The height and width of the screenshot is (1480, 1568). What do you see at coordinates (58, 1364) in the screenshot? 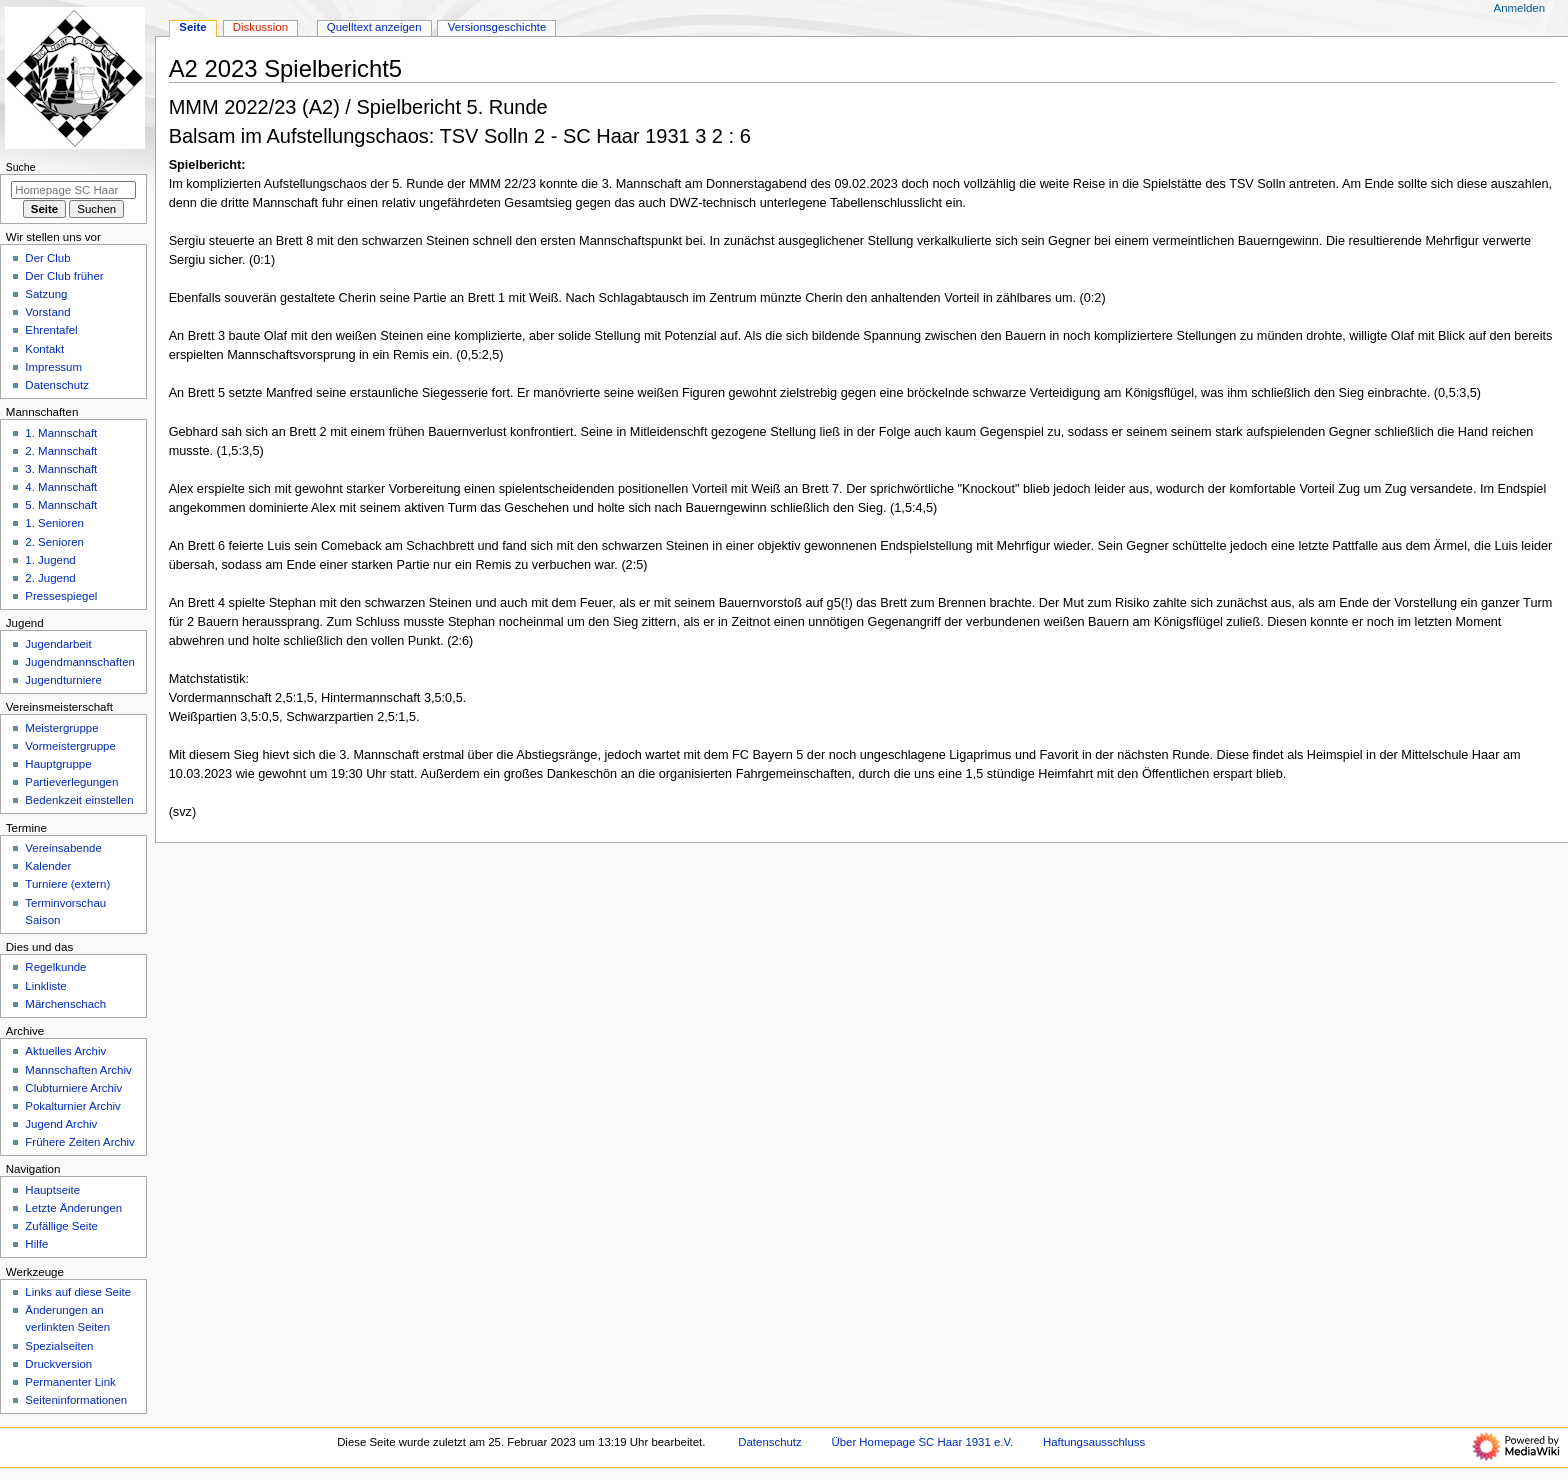
I see `Druckversion` at bounding box center [58, 1364].